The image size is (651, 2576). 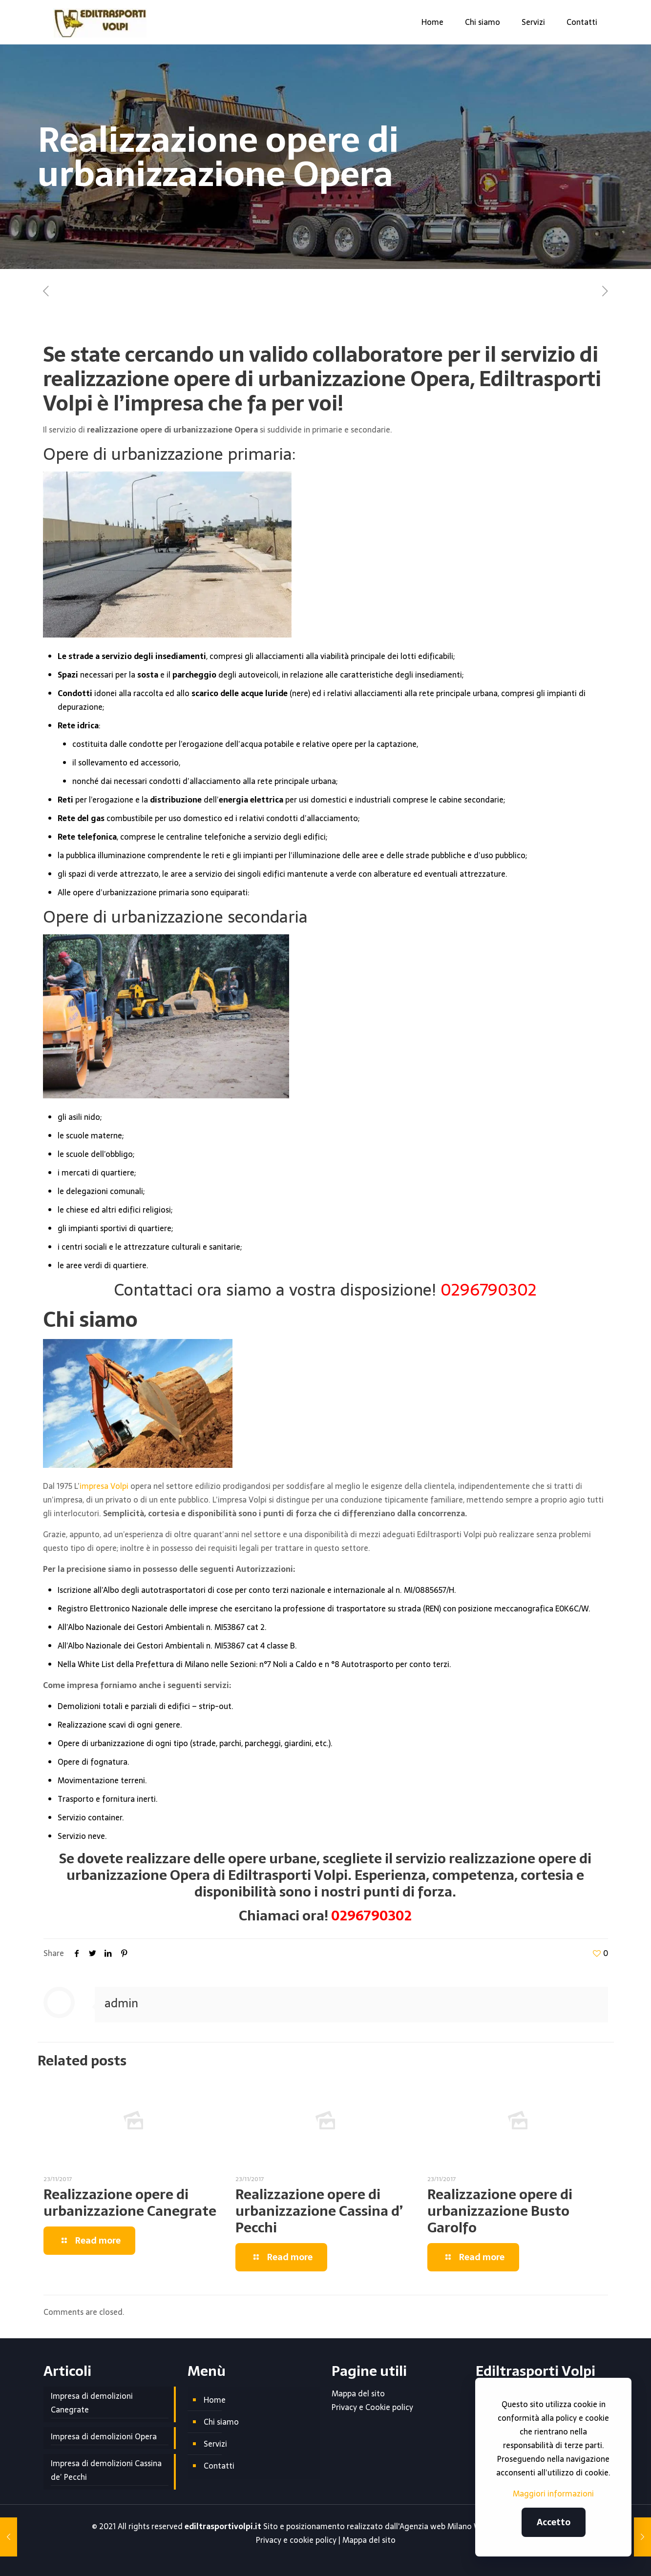 What do you see at coordinates (296, 2540) in the screenshot?
I see `Privacy e cookie policy` at bounding box center [296, 2540].